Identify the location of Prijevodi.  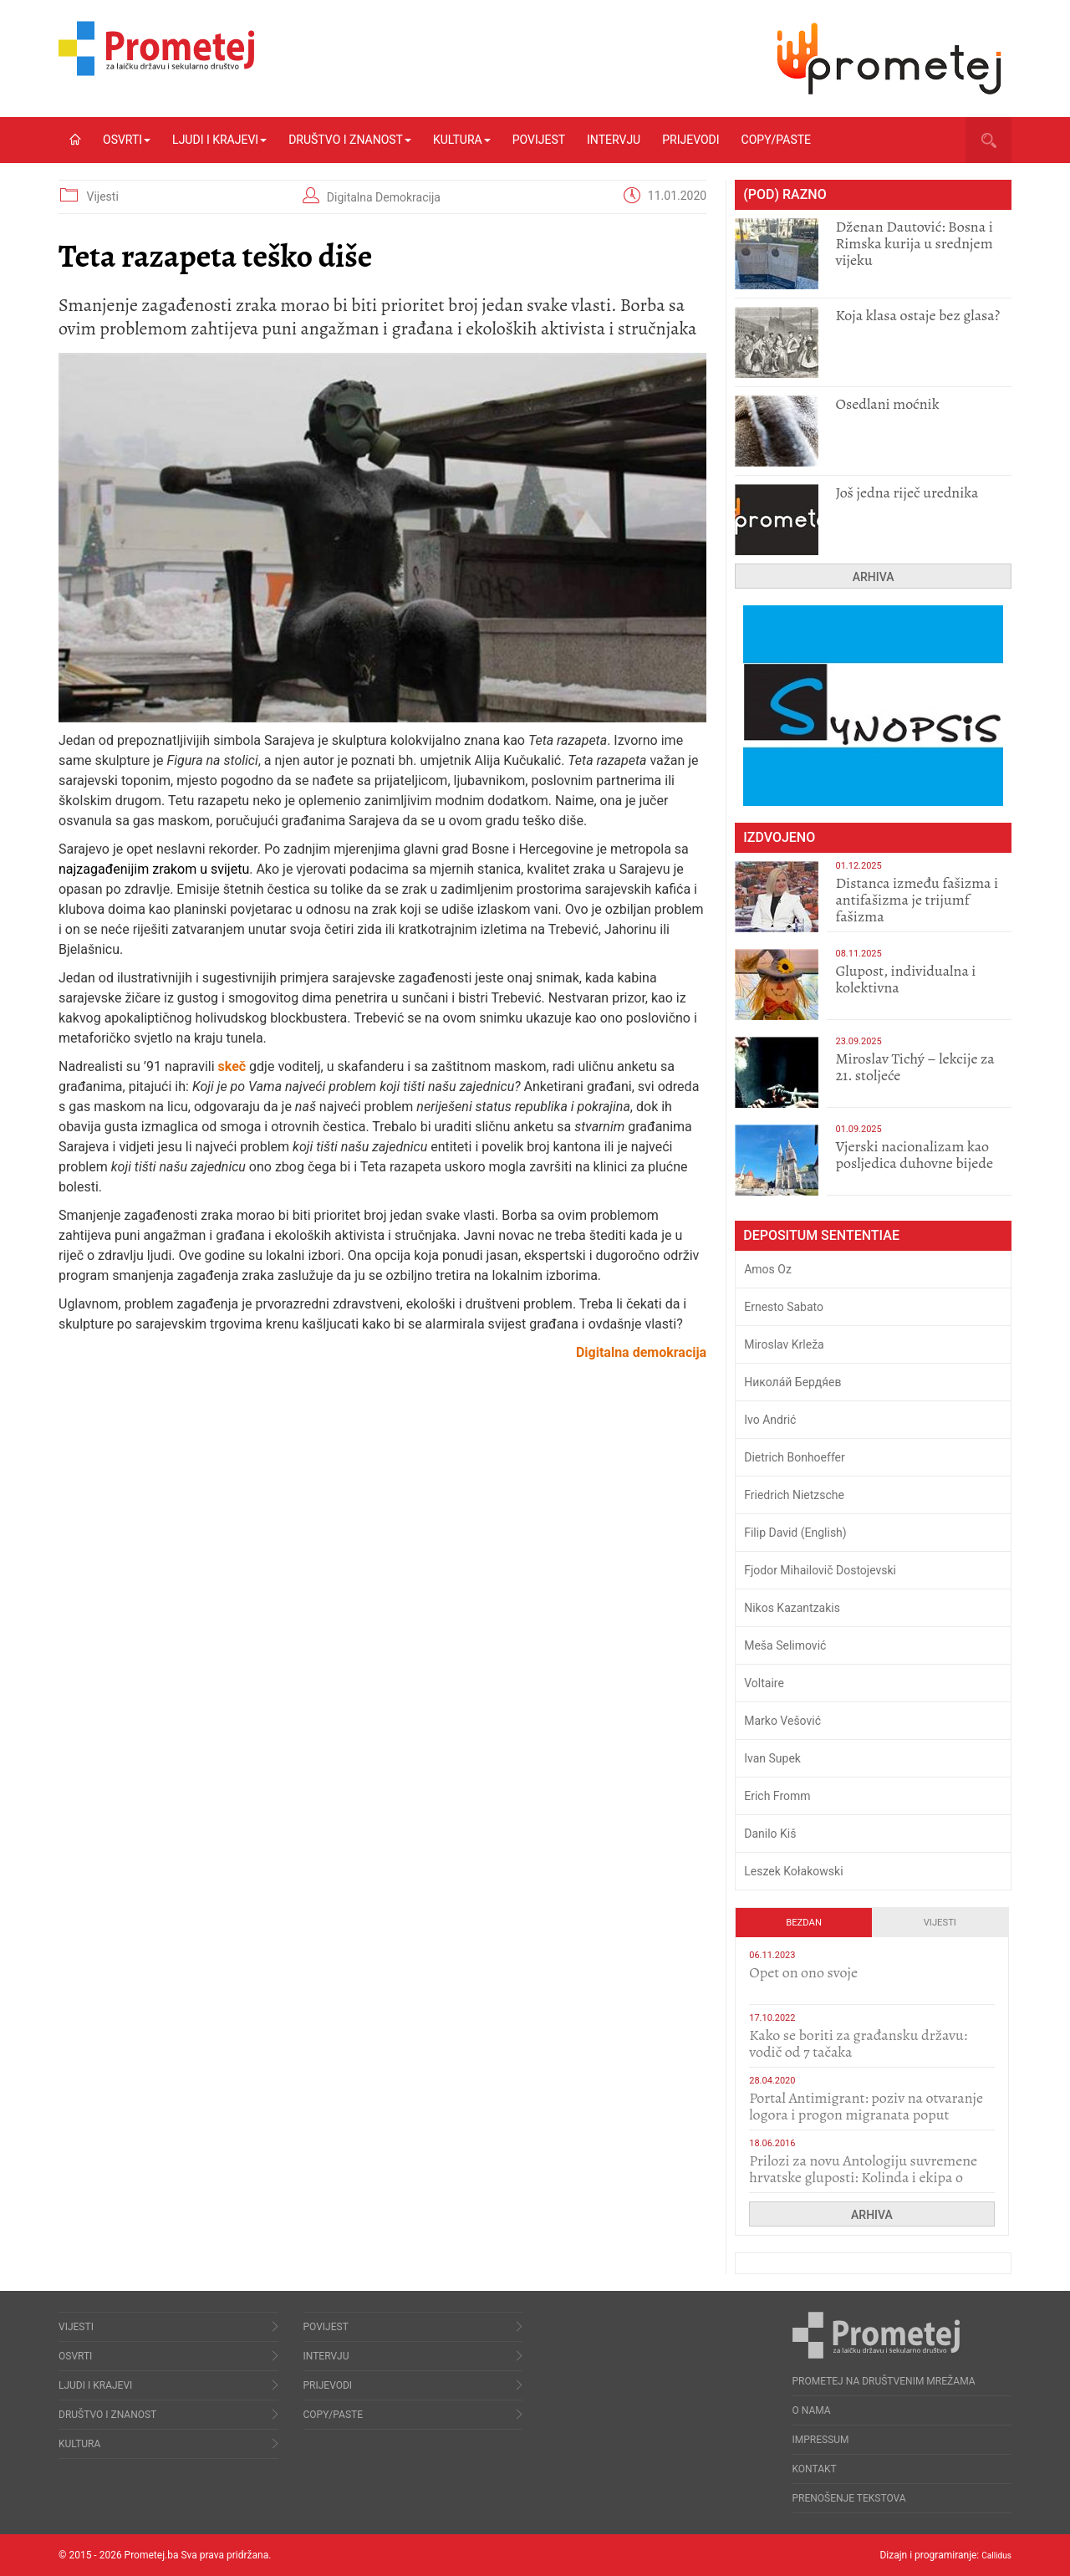
(690, 139).